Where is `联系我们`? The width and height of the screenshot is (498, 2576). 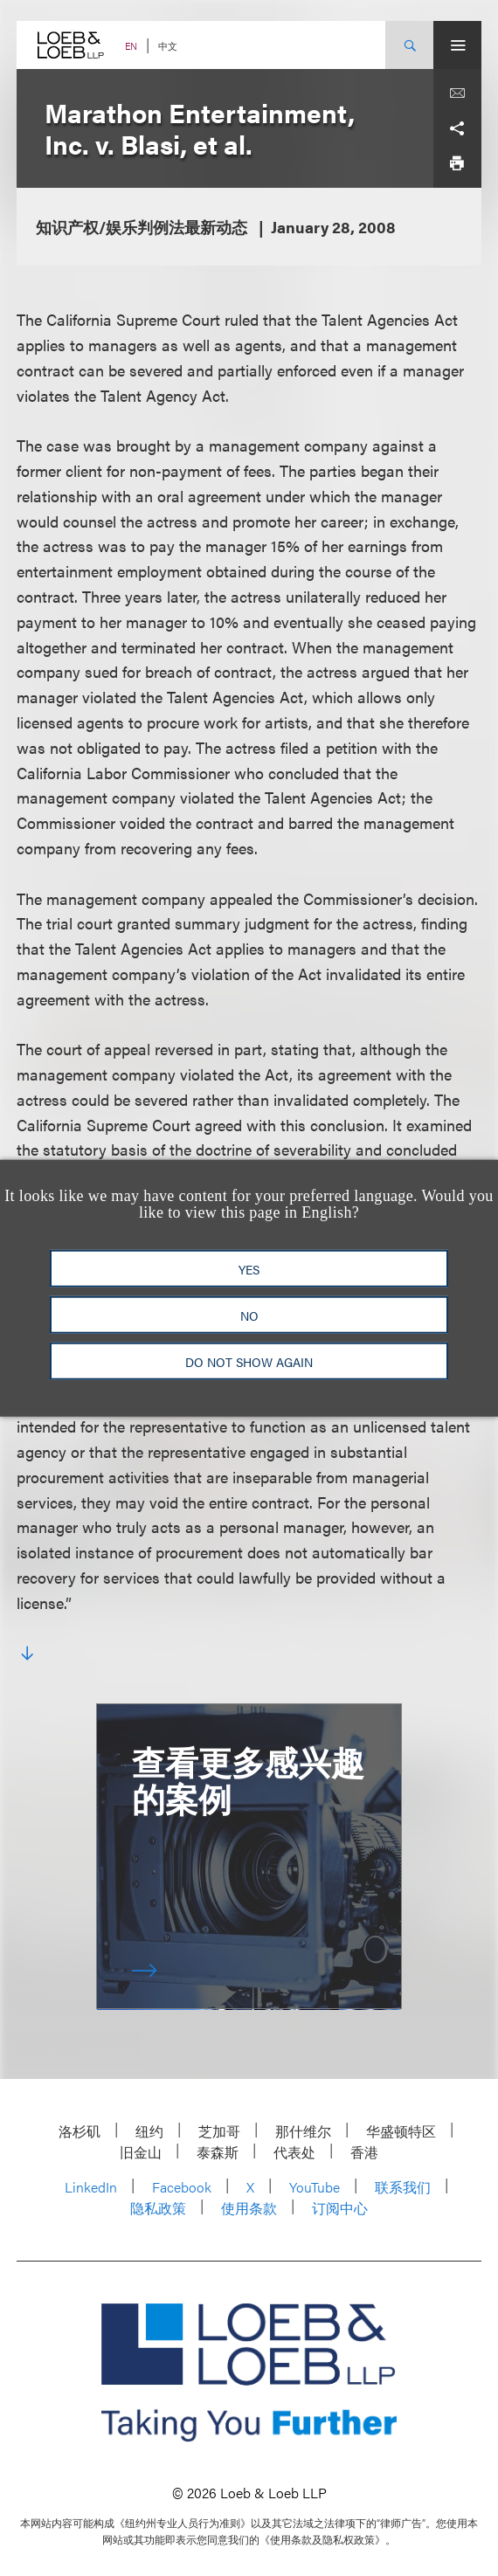
联系我们 is located at coordinates (403, 2187).